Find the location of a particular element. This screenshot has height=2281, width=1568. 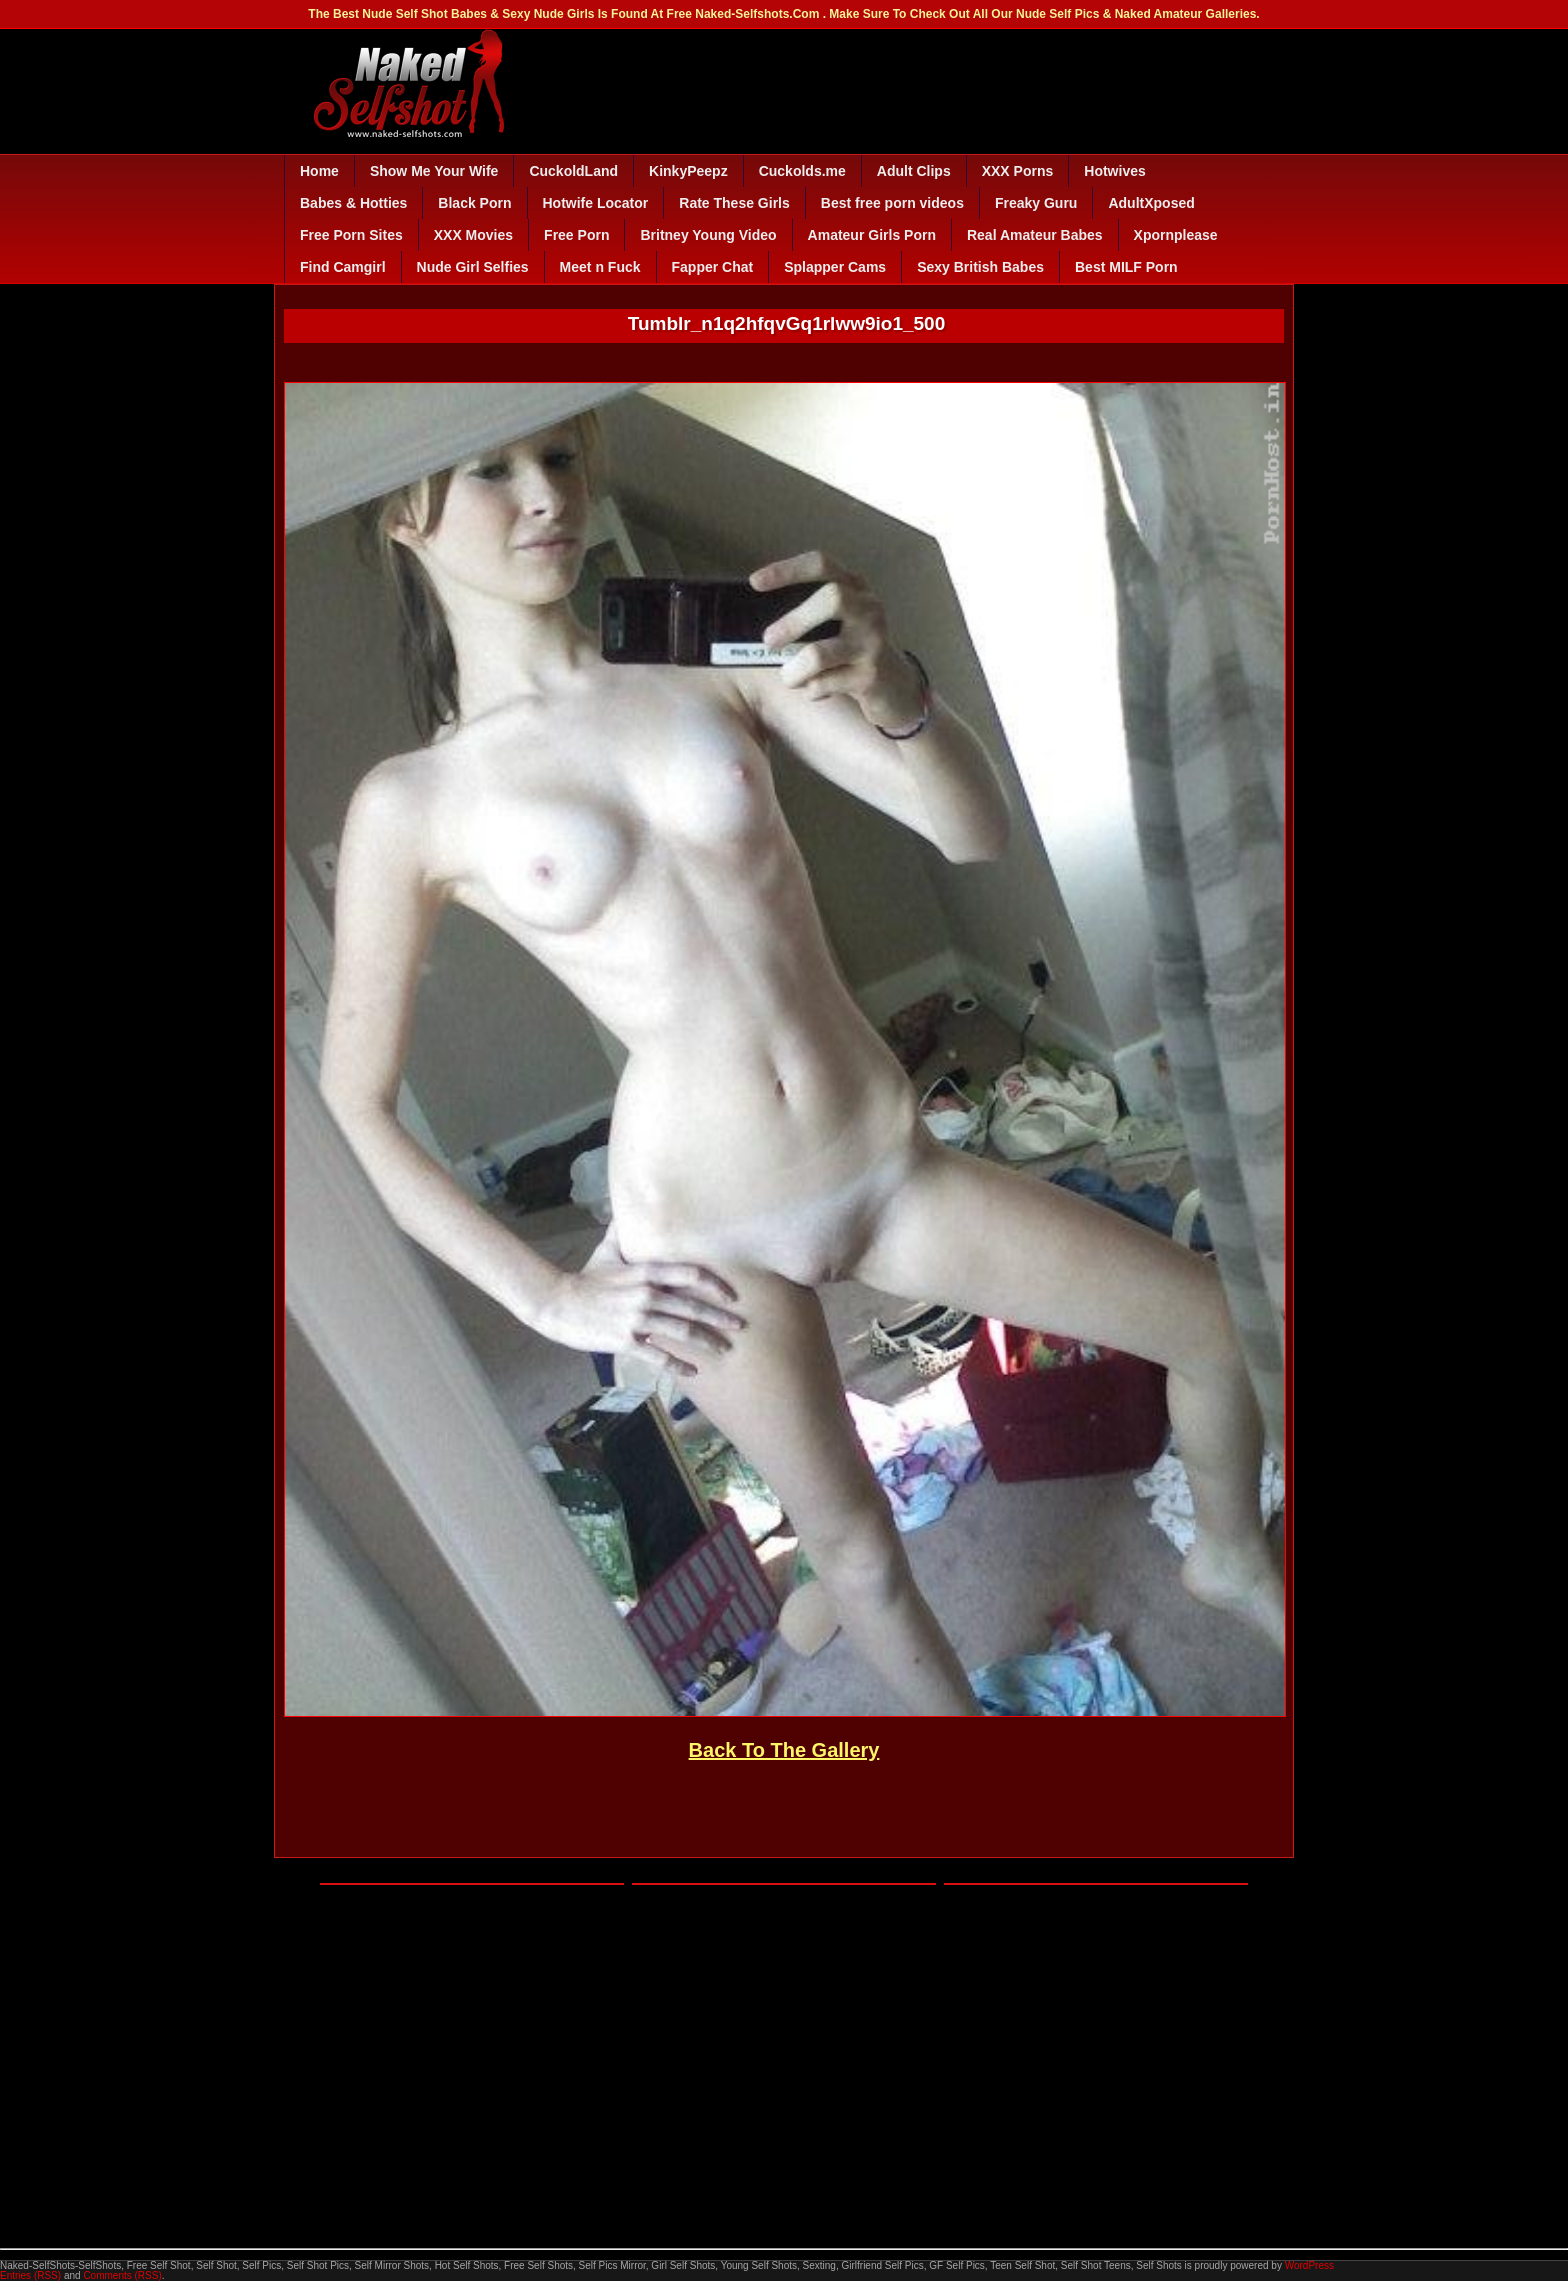

Free Porn Sites is located at coordinates (351, 235).